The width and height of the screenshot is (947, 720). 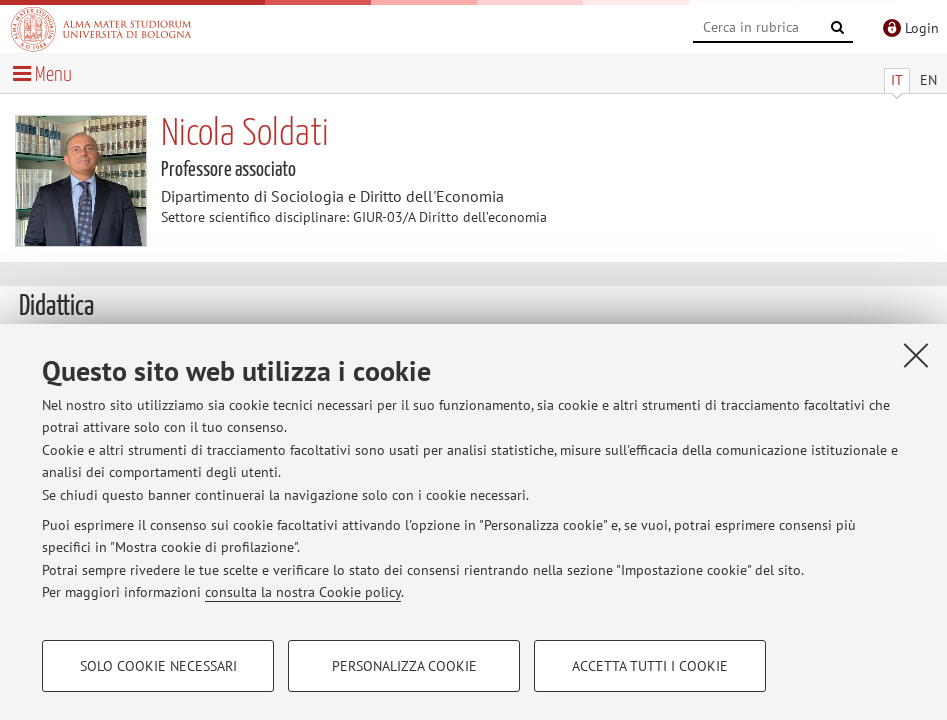 I want to click on consulta la nostra Cookie policy, so click(x=303, y=592).